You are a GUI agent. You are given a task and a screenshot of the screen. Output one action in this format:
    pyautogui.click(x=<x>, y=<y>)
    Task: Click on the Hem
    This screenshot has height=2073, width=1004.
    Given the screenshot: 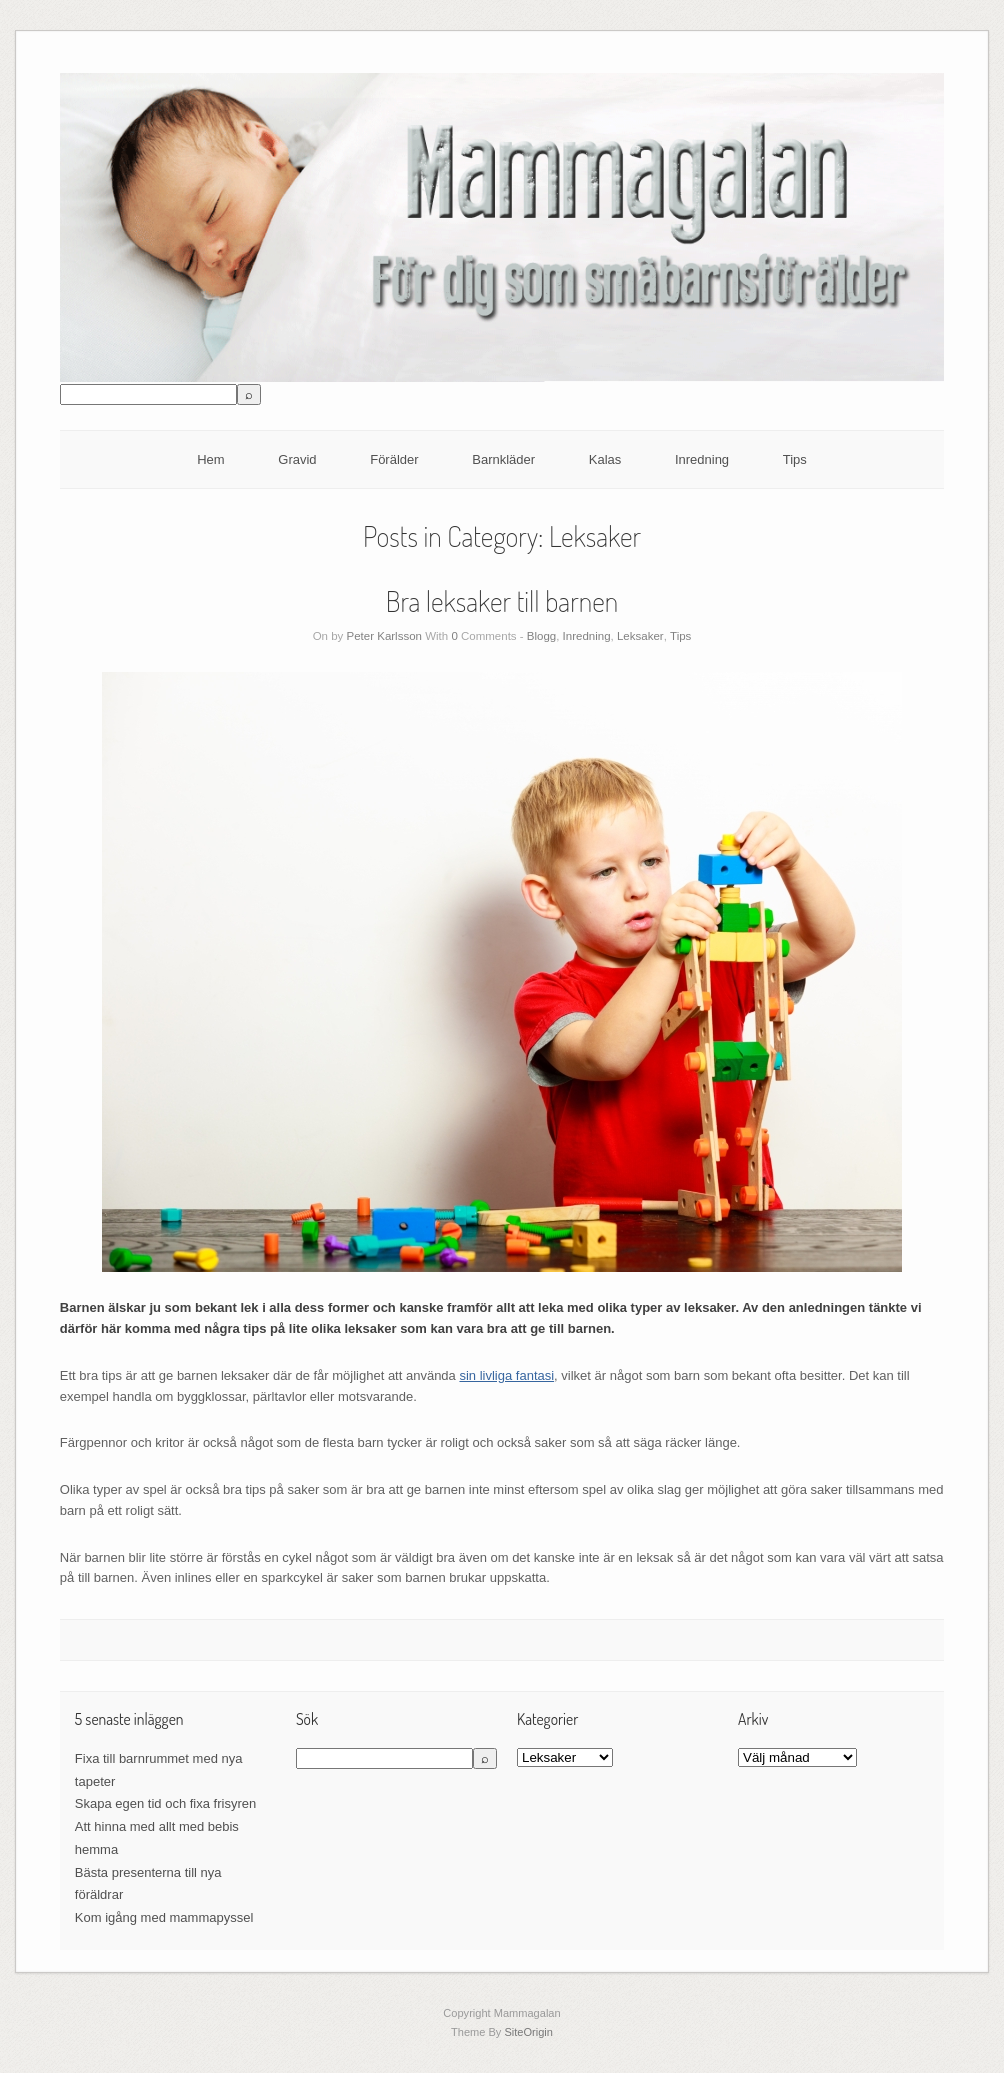 What is the action you would take?
    pyautogui.click(x=210, y=459)
    